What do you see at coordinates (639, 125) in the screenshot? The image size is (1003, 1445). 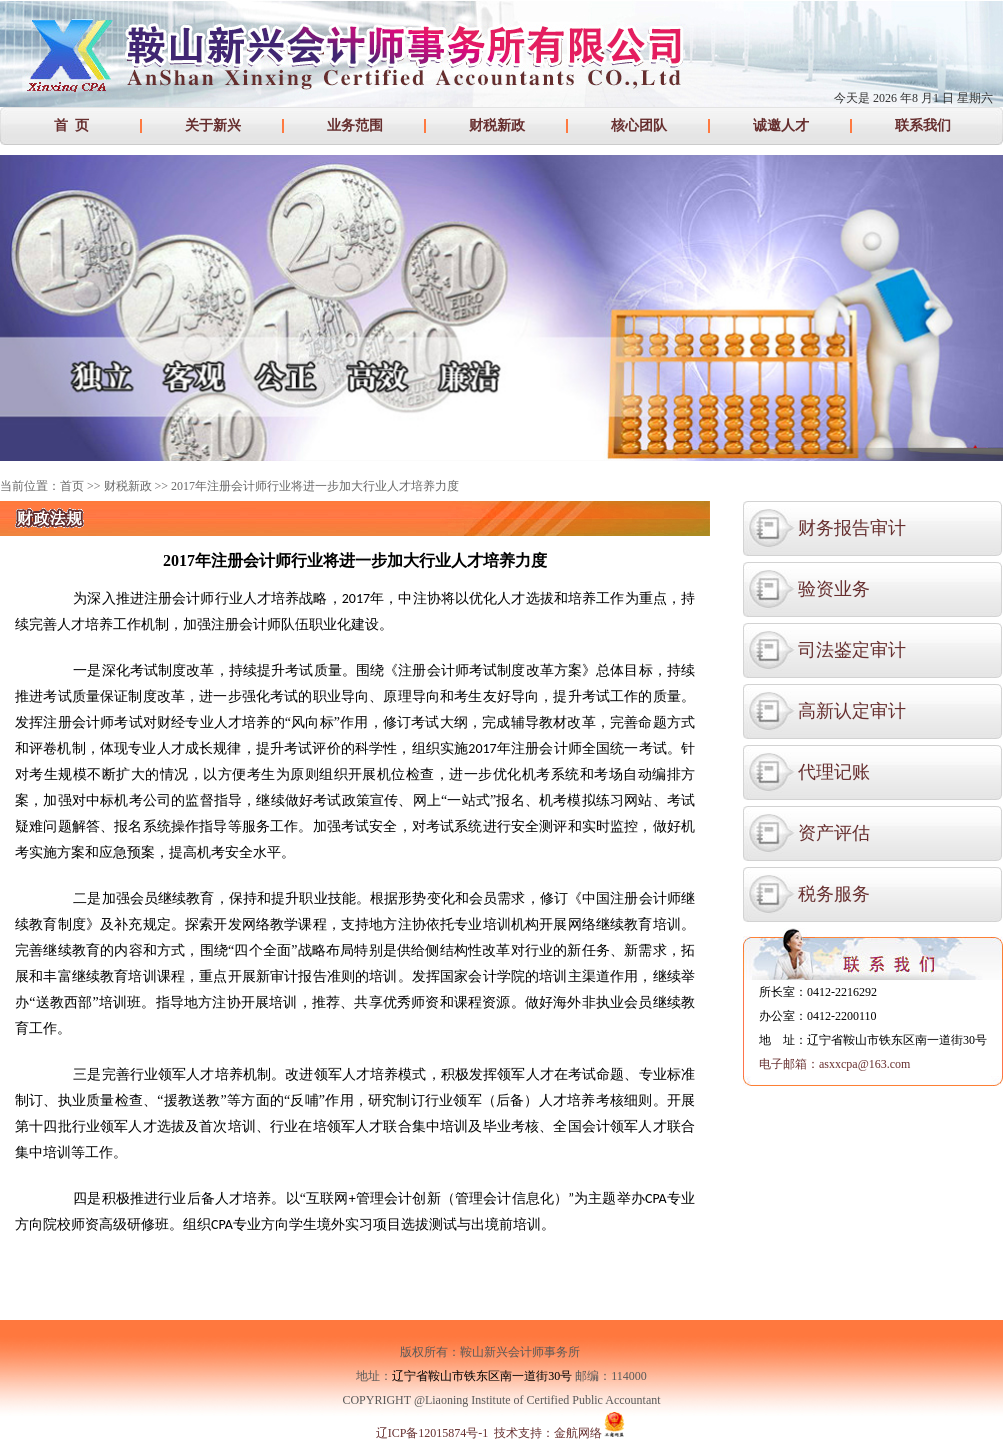 I see `核心团队` at bounding box center [639, 125].